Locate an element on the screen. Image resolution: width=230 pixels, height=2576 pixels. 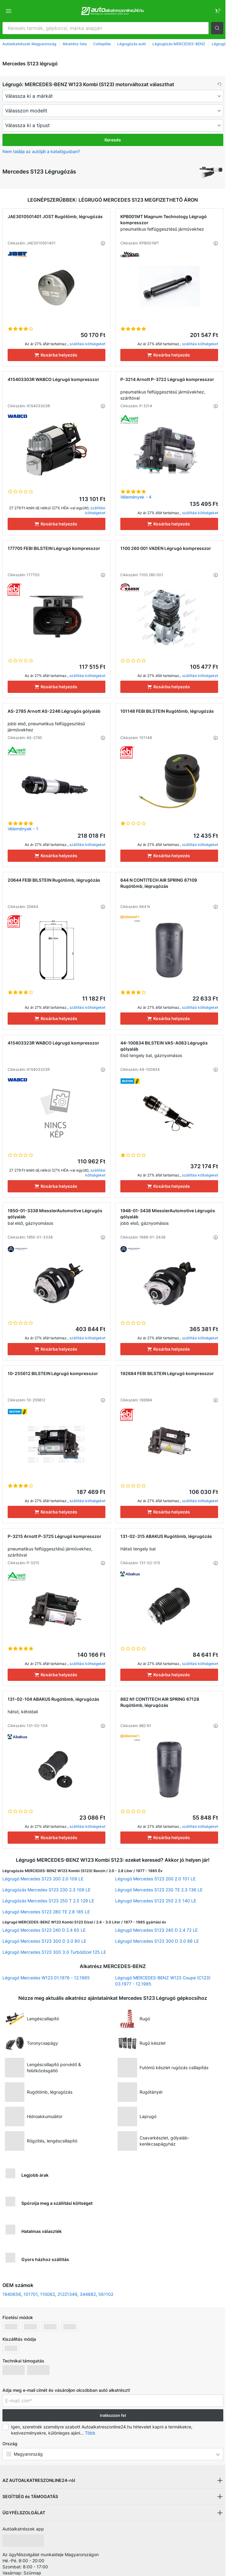
Nem találja az autóját a katalógusban? [button] is located at coordinates (41, 151).